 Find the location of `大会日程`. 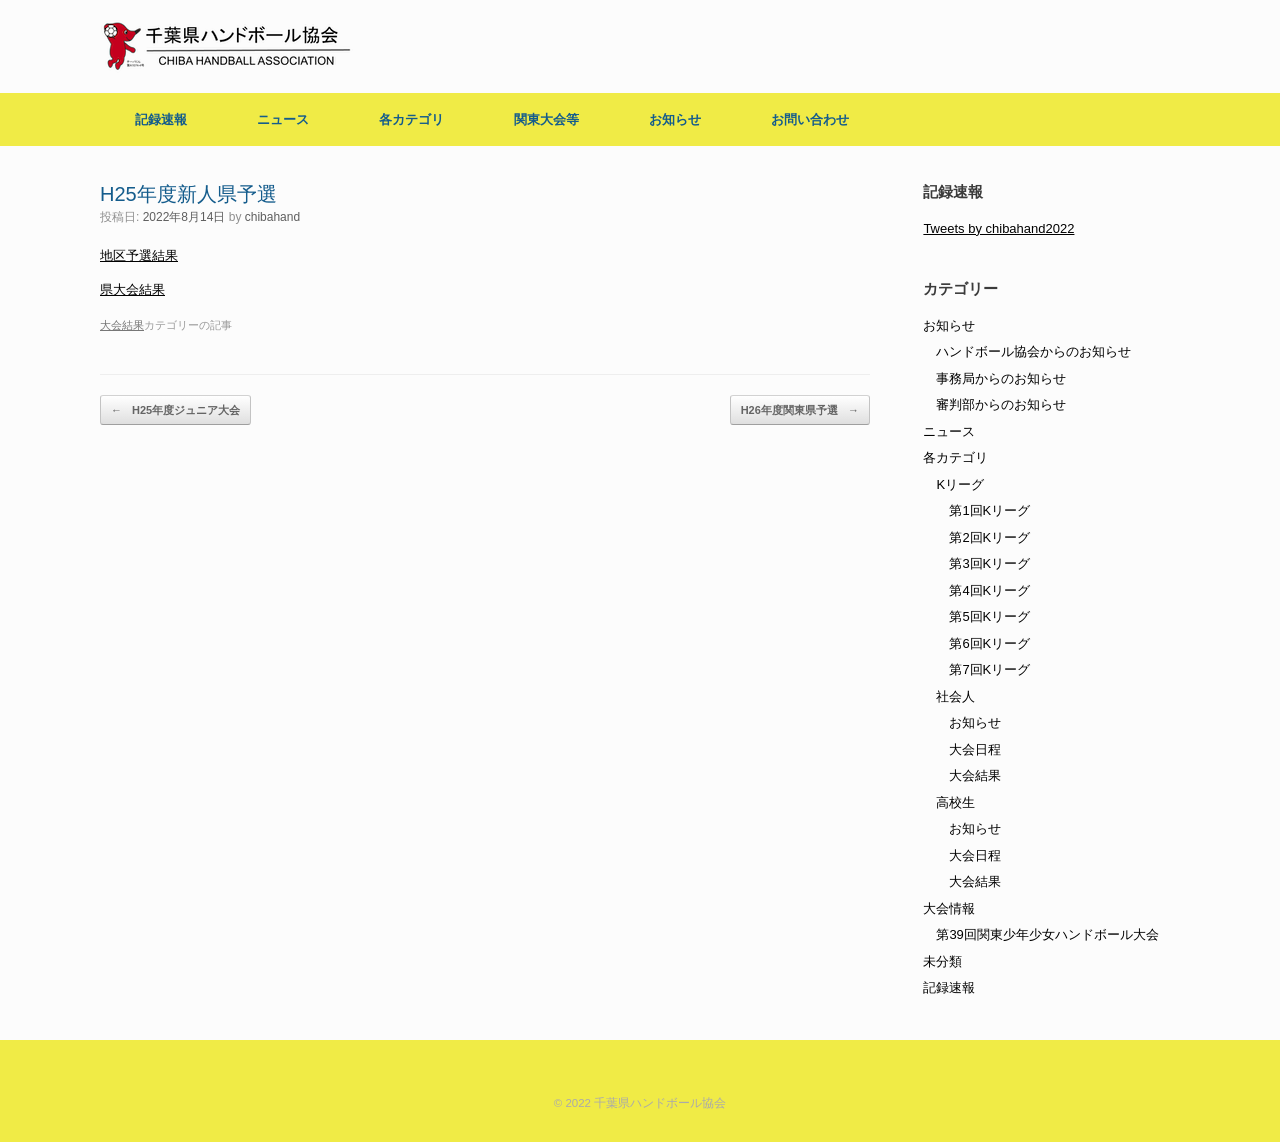

大会日程 is located at coordinates (975, 749).